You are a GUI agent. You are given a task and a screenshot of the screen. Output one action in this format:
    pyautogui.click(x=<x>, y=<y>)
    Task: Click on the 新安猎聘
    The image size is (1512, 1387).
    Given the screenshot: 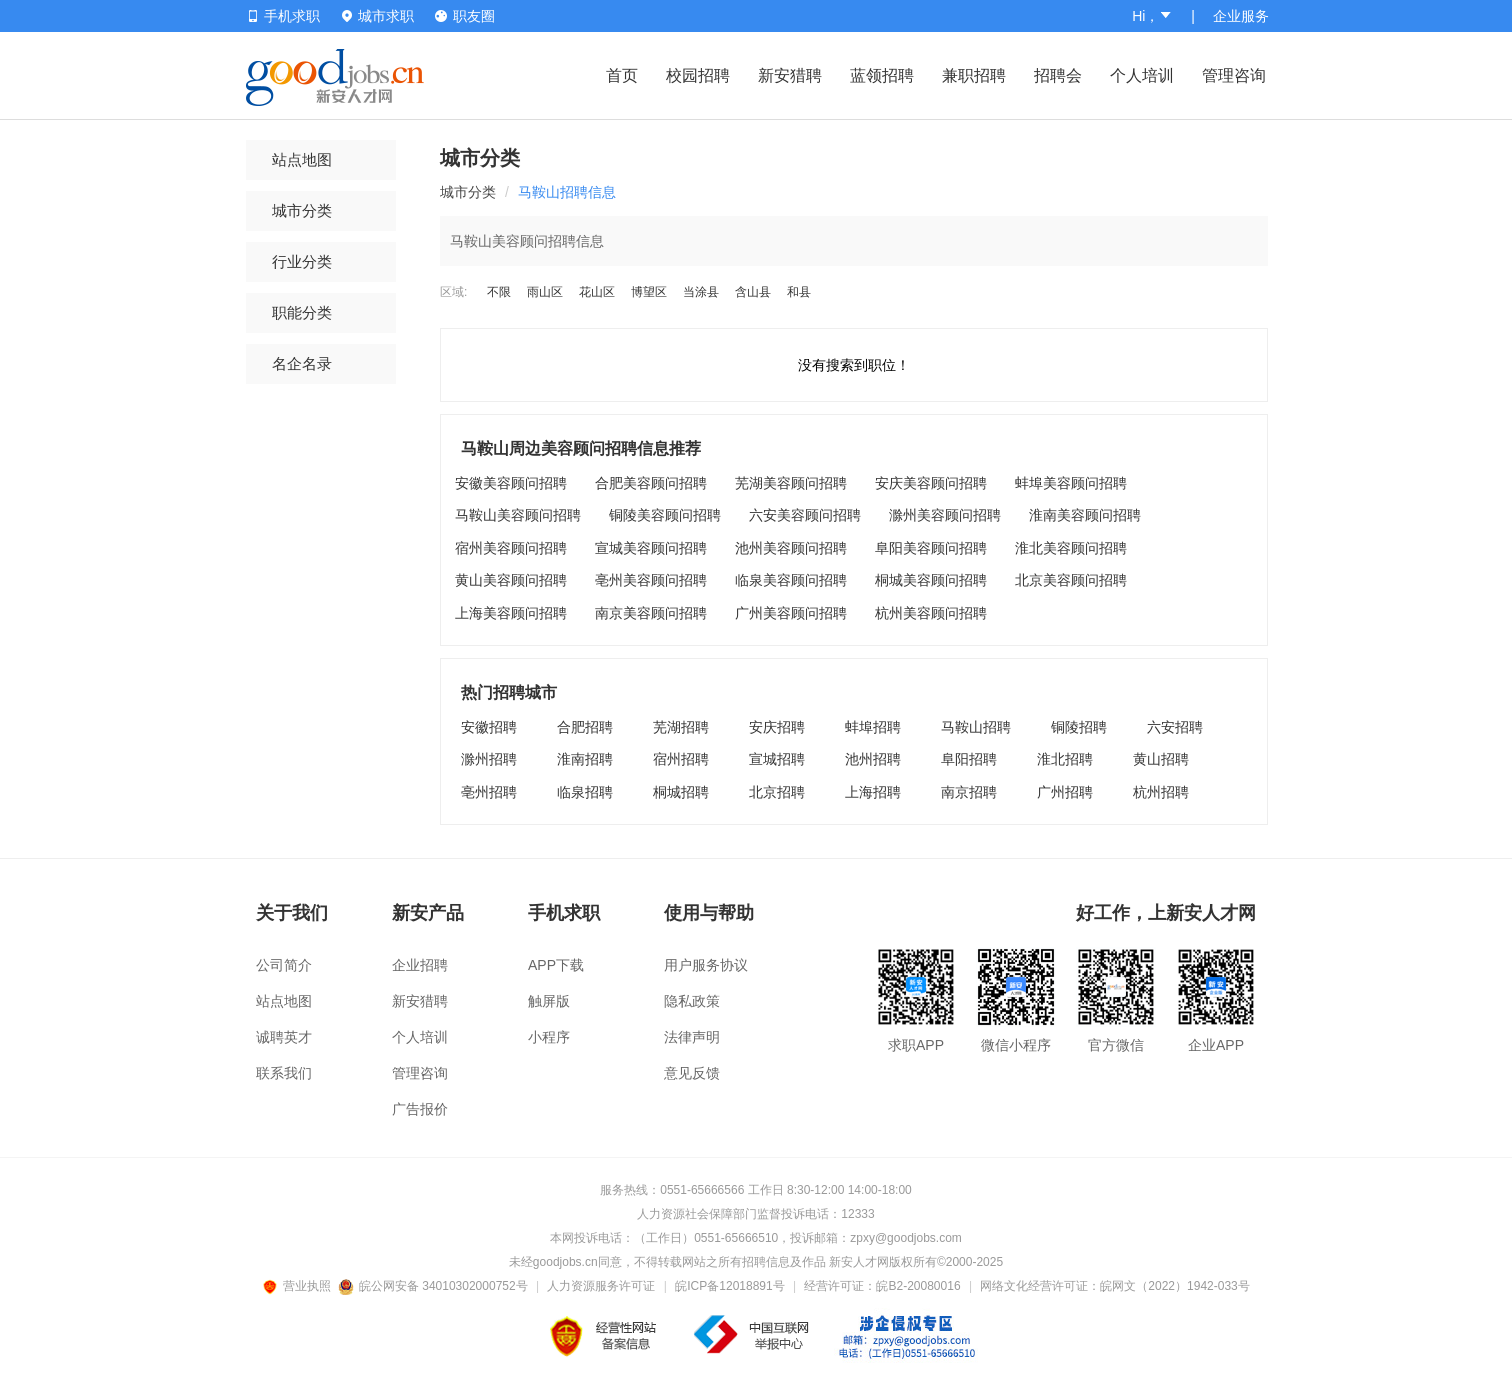 What is the action you would take?
    pyautogui.click(x=790, y=75)
    